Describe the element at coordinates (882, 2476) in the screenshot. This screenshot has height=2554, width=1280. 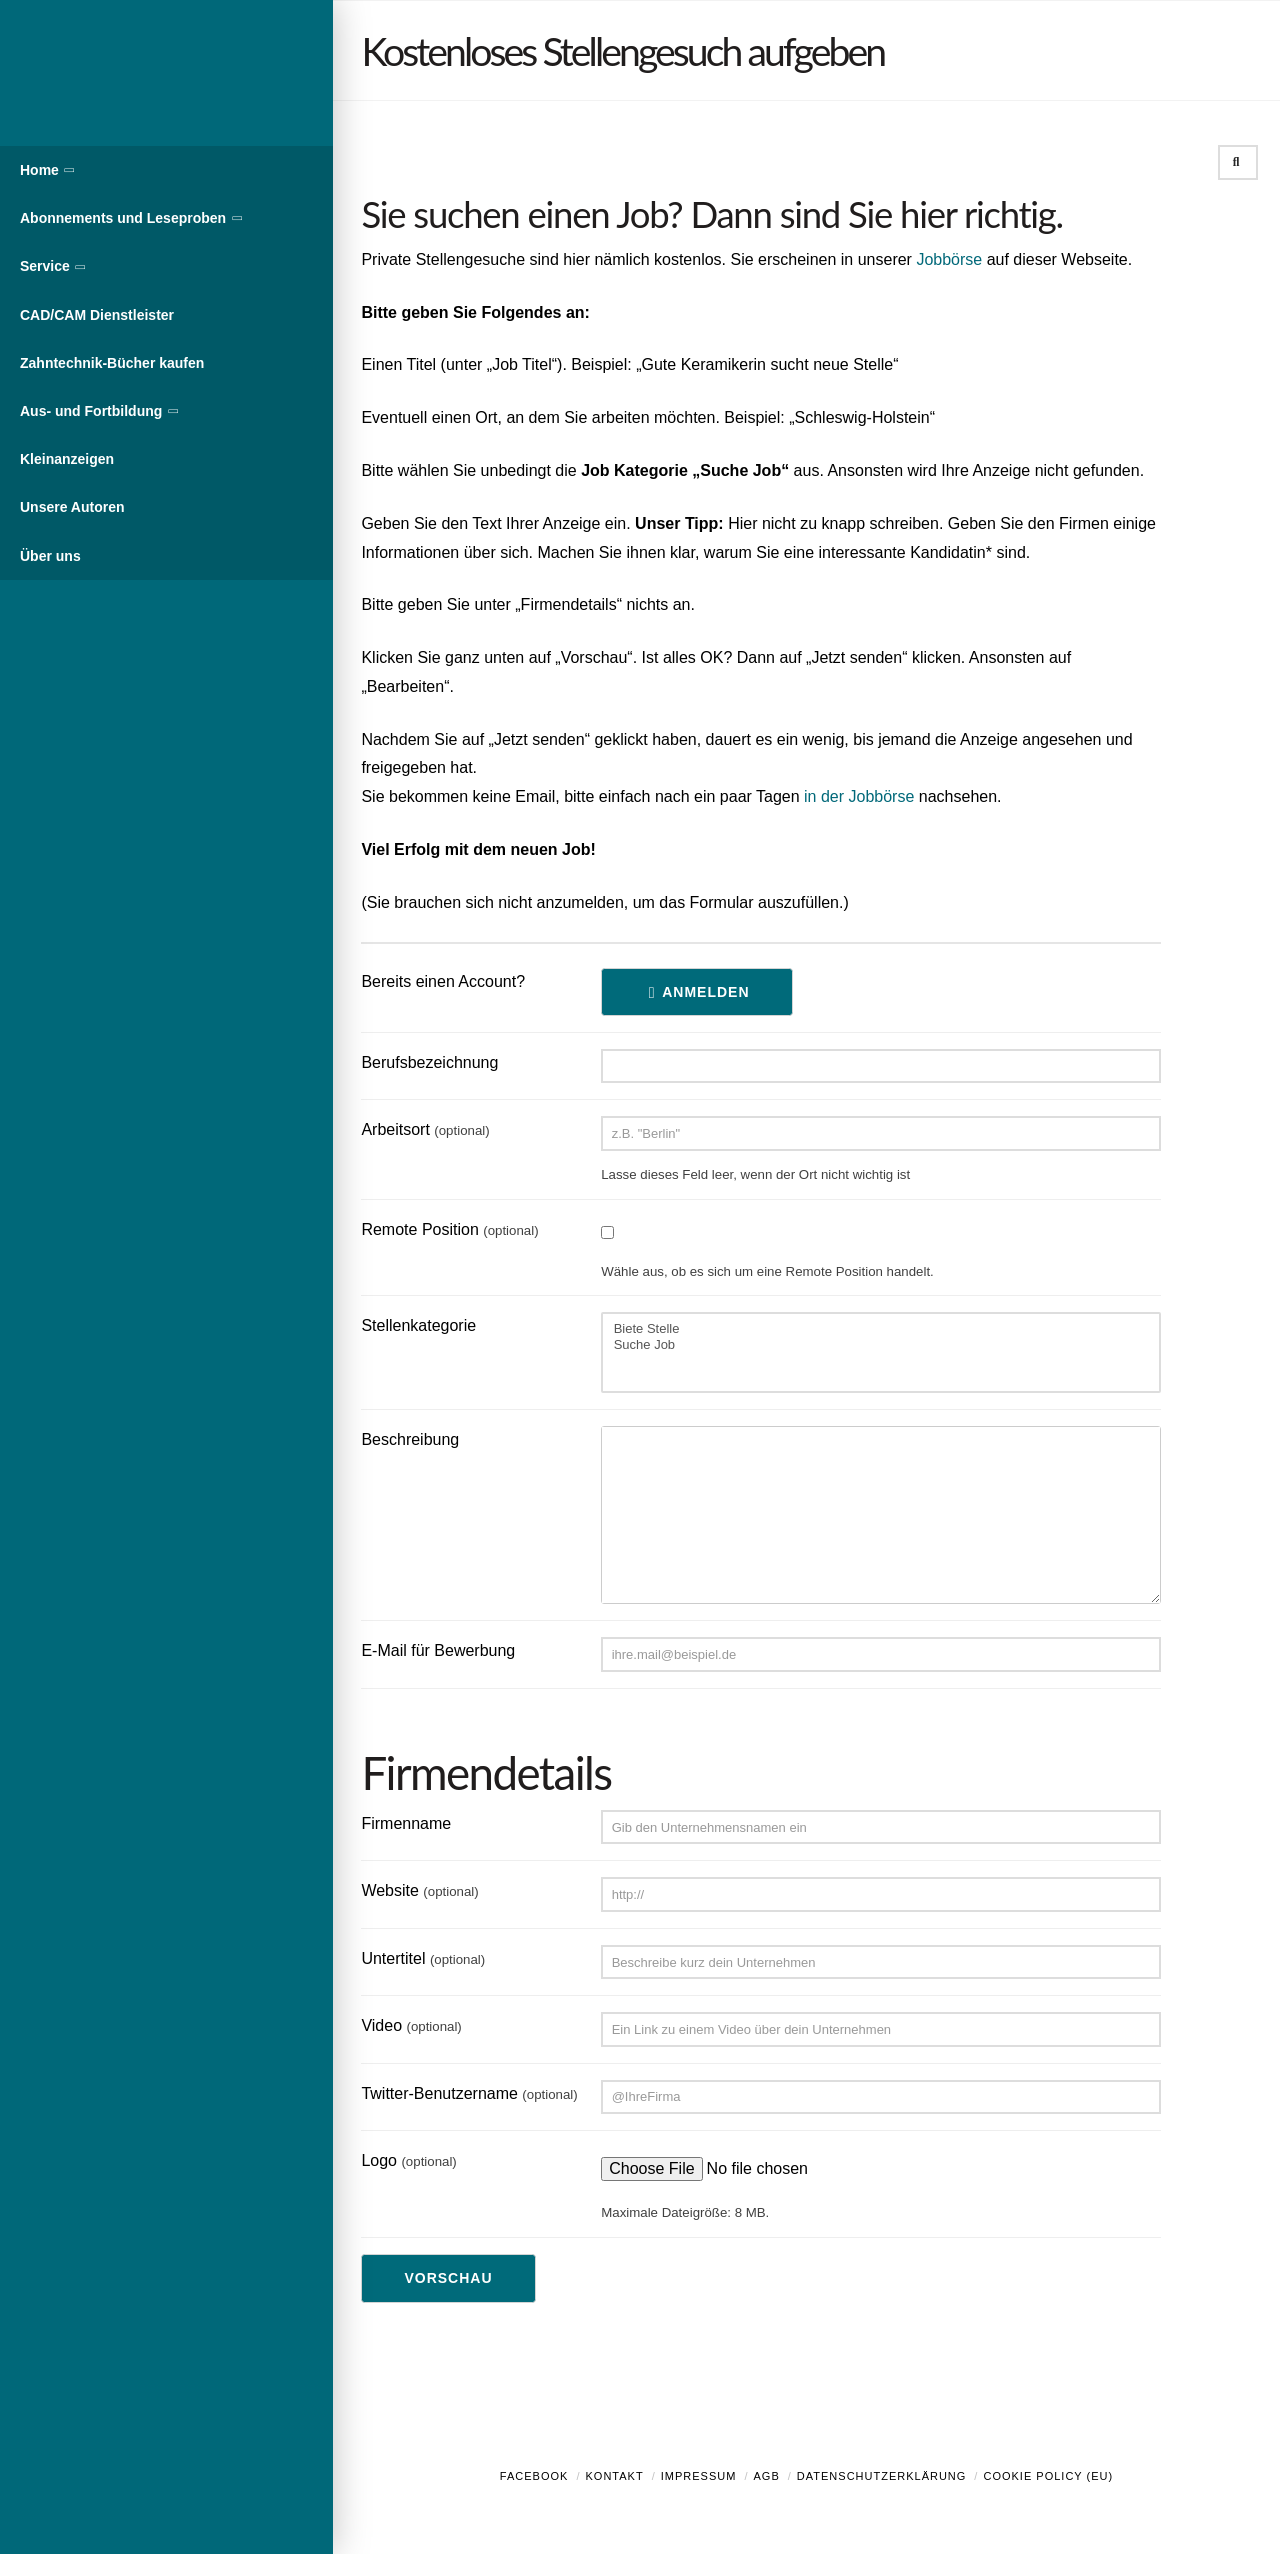
I see `Datenschutzerklärung` at that location.